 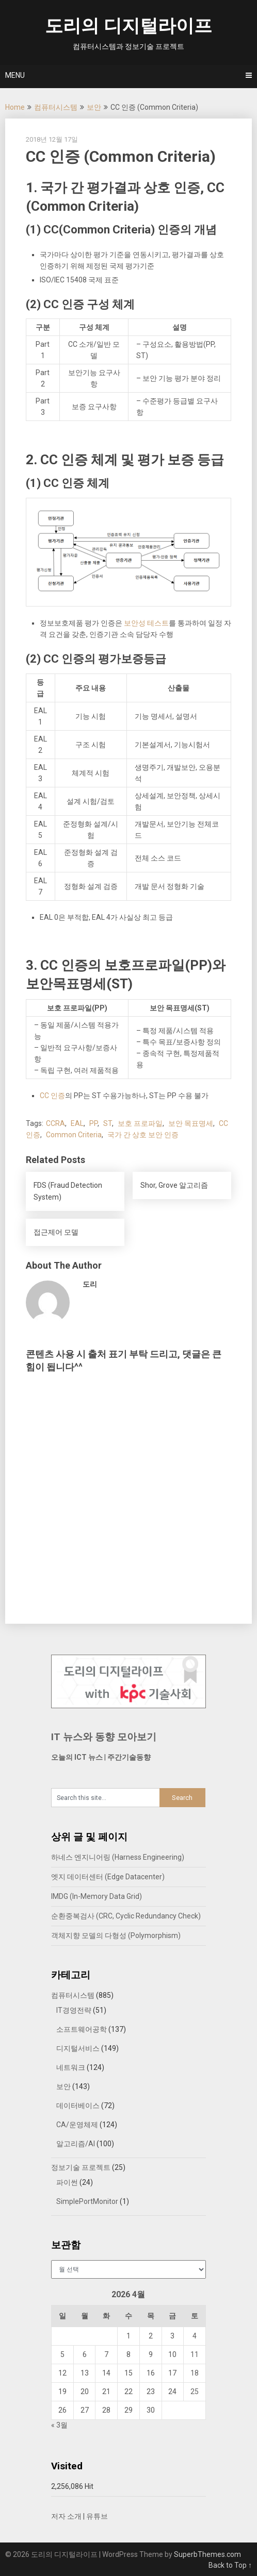 What do you see at coordinates (107, 1123) in the screenshot?
I see `ST` at bounding box center [107, 1123].